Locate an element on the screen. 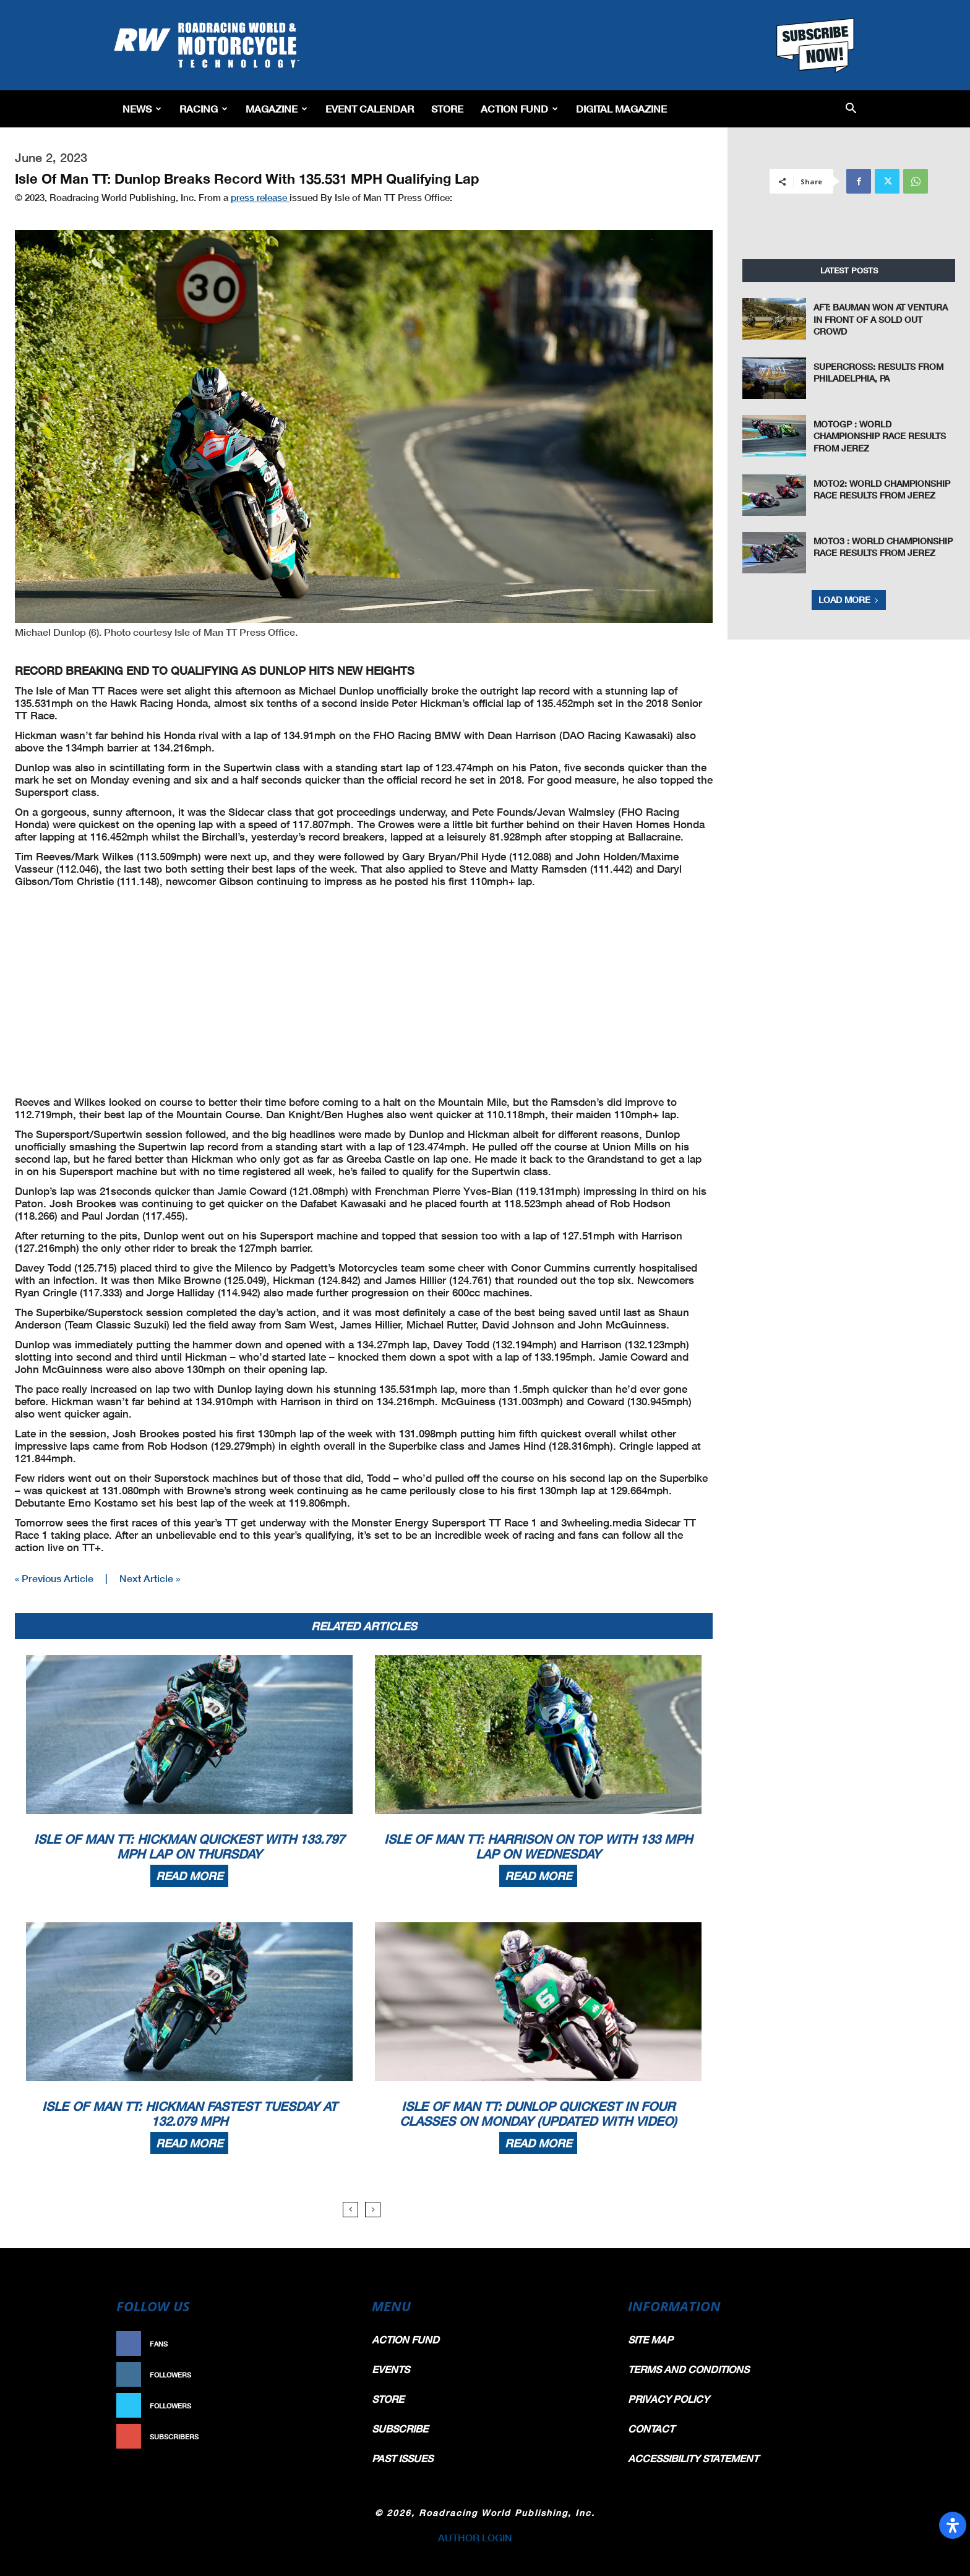 Image resolution: width=970 pixels, height=2576 pixels. AFT: Bauman Won At Ventura in Front of a Sold Out Crowd is located at coordinates (880, 319).